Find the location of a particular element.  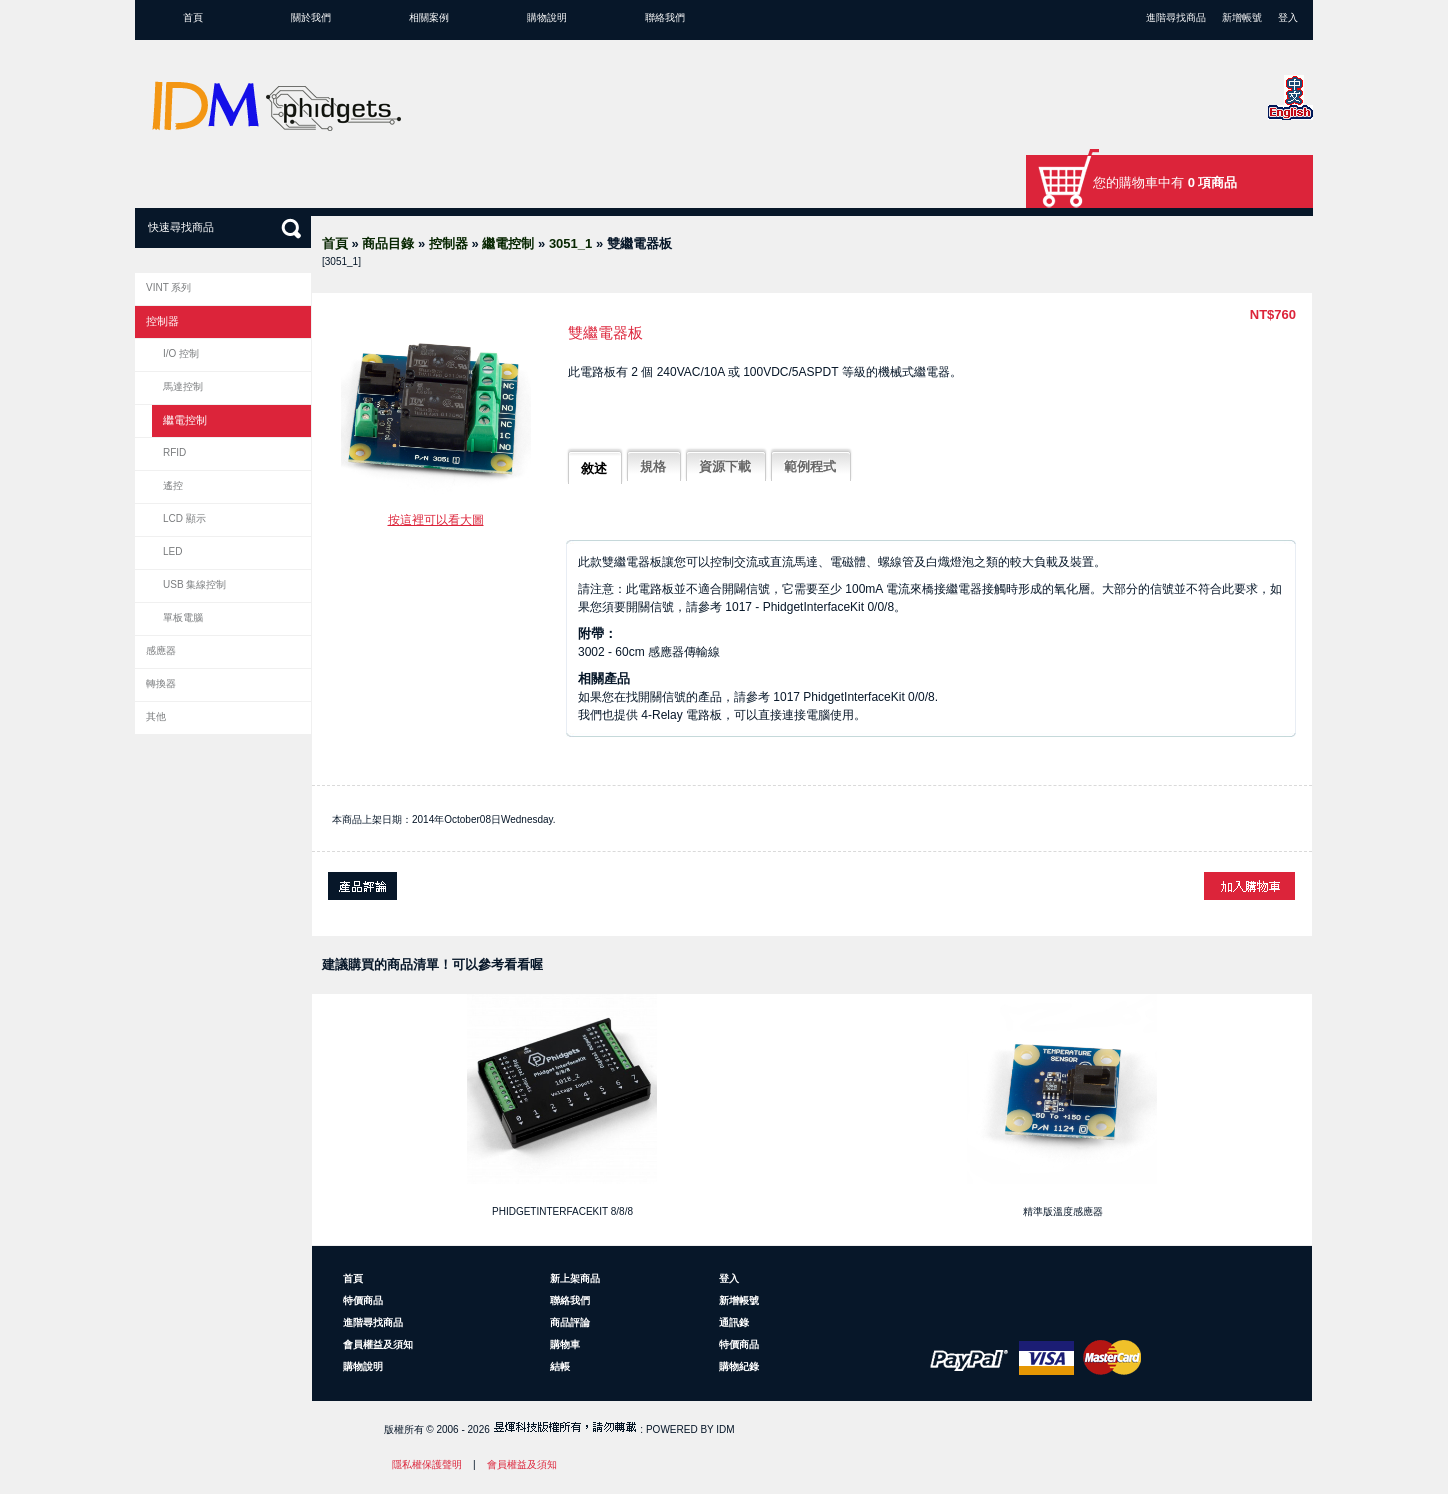

馬達控制 is located at coordinates (183, 386).